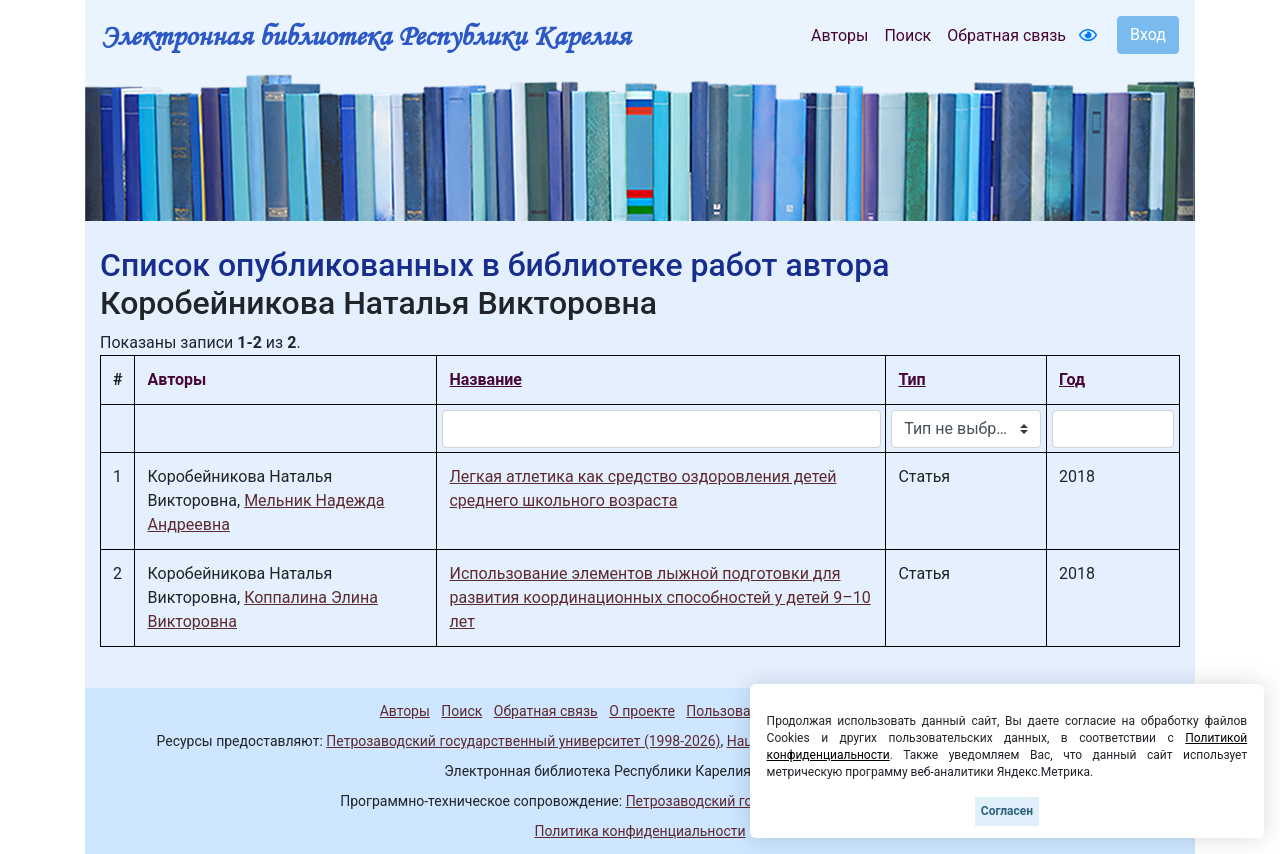 This screenshot has width=1280, height=854. I want to click on Вход, so click(1148, 34).